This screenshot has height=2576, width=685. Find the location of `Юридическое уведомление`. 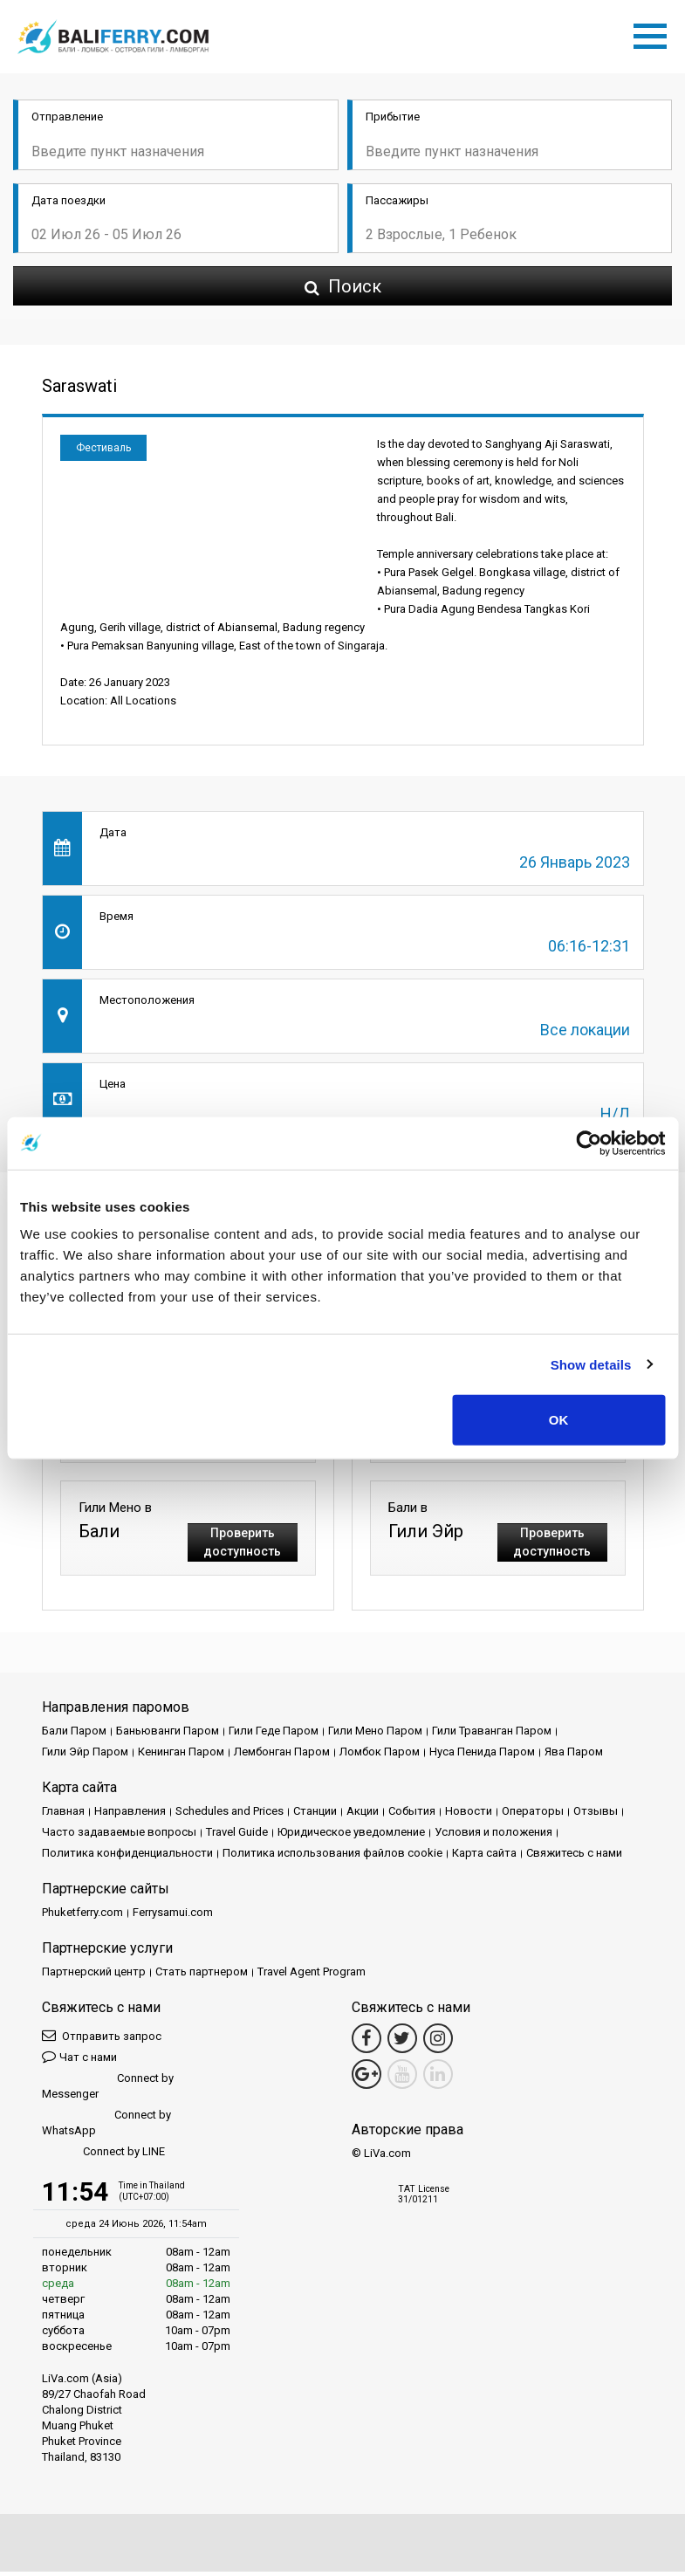

Юридическое уведомление is located at coordinates (351, 1836).